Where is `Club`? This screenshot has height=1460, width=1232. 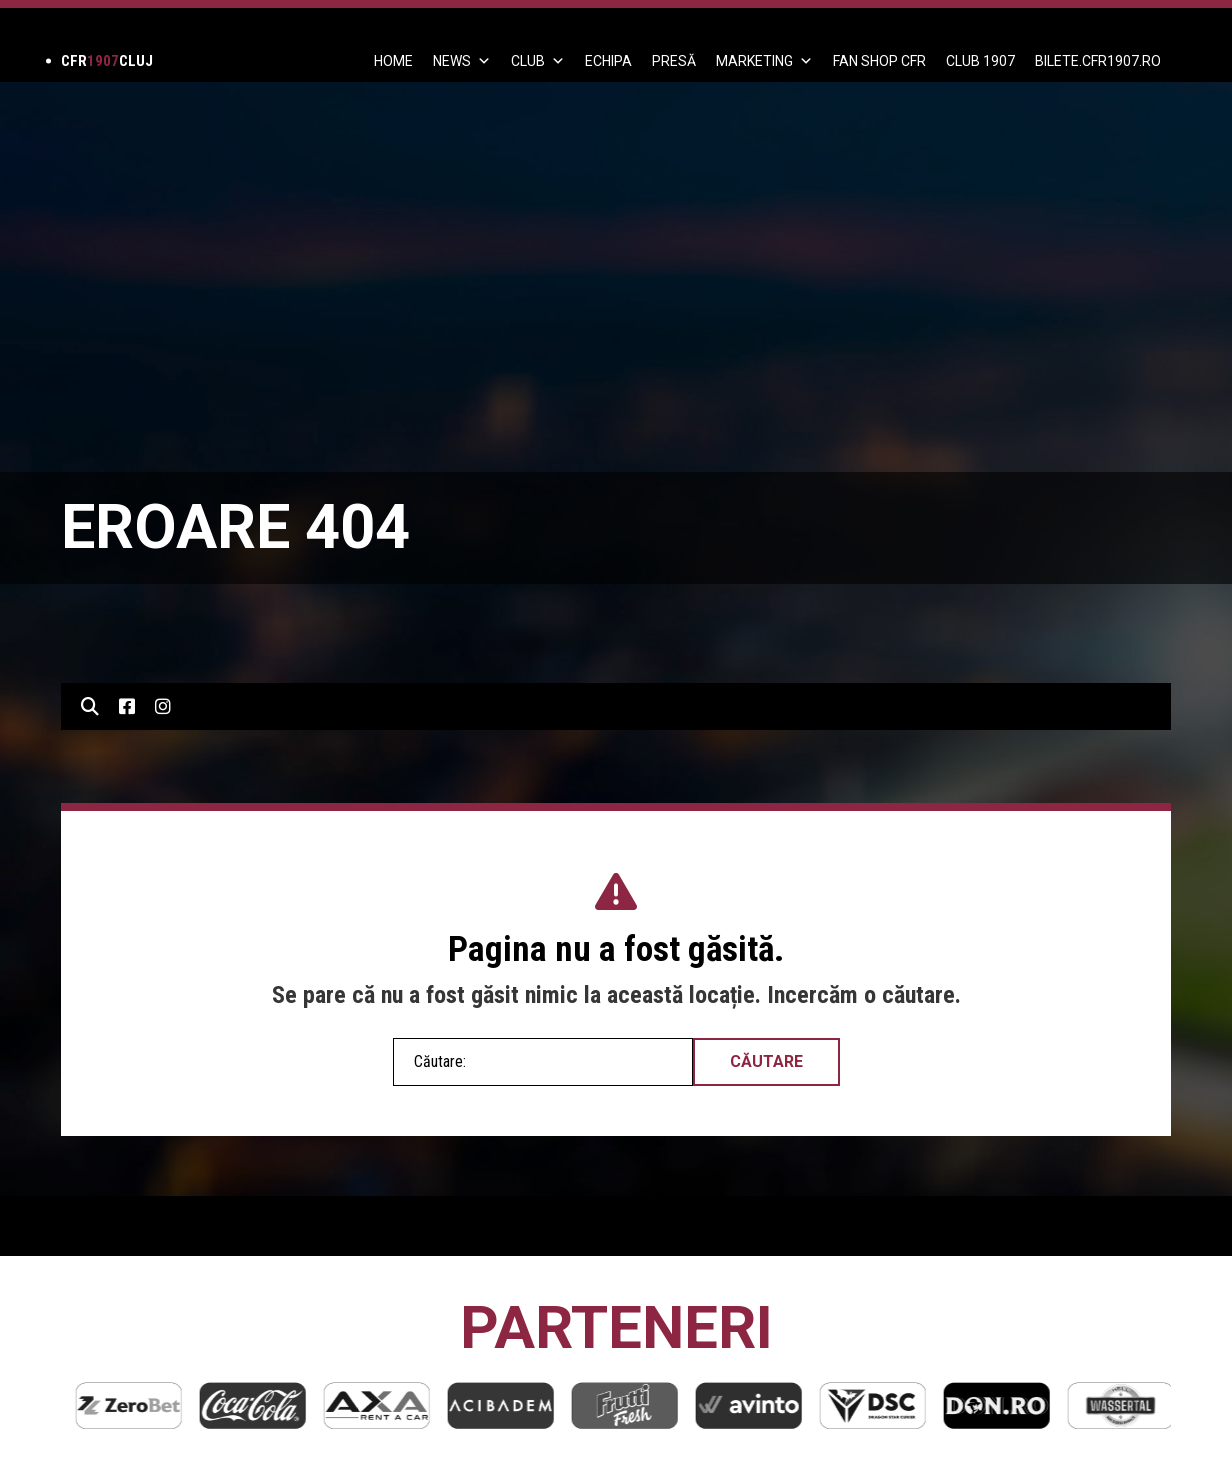 Club is located at coordinates (538, 61).